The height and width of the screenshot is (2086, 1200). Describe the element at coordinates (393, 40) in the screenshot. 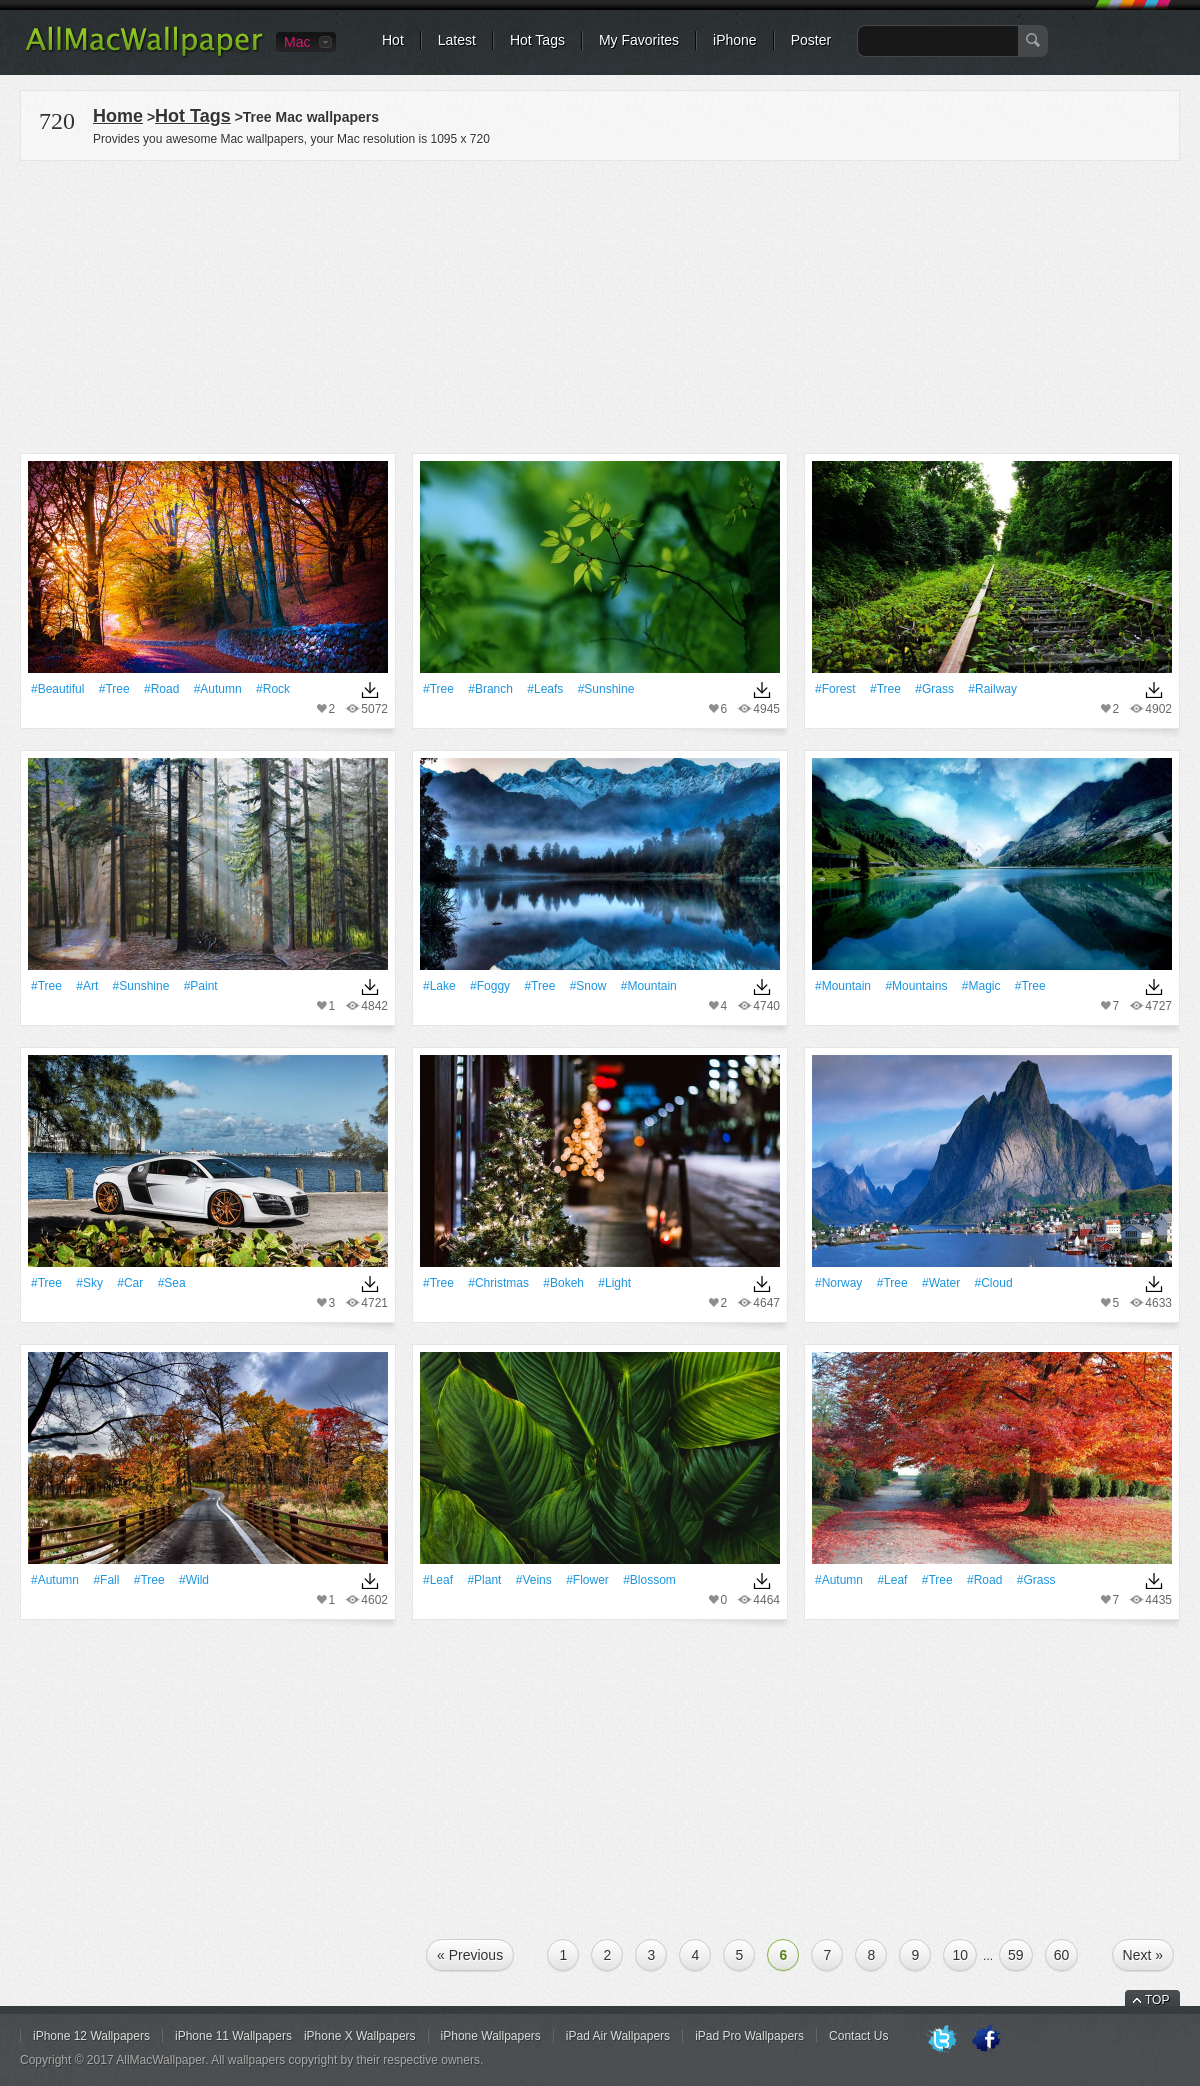

I see `Hot` at that location.